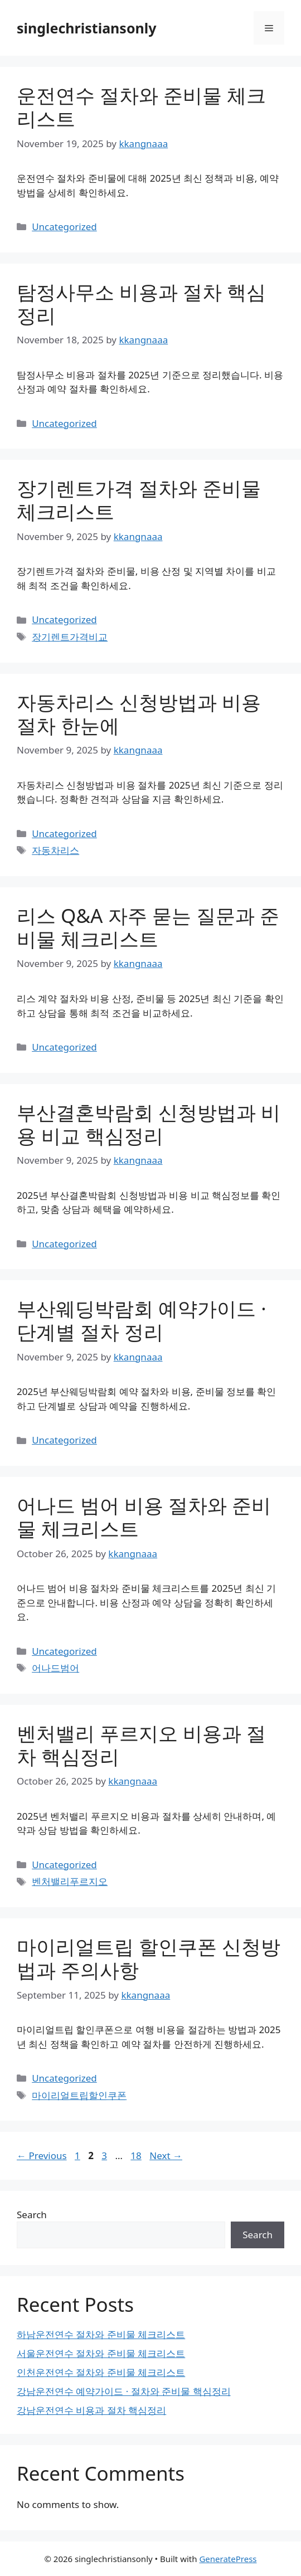  What do you see at coordinates (101, 2353) in the screenshot?
I see `서울운전연수 절차와 준비물 체크리스트` at bounding box center [101, 2353].